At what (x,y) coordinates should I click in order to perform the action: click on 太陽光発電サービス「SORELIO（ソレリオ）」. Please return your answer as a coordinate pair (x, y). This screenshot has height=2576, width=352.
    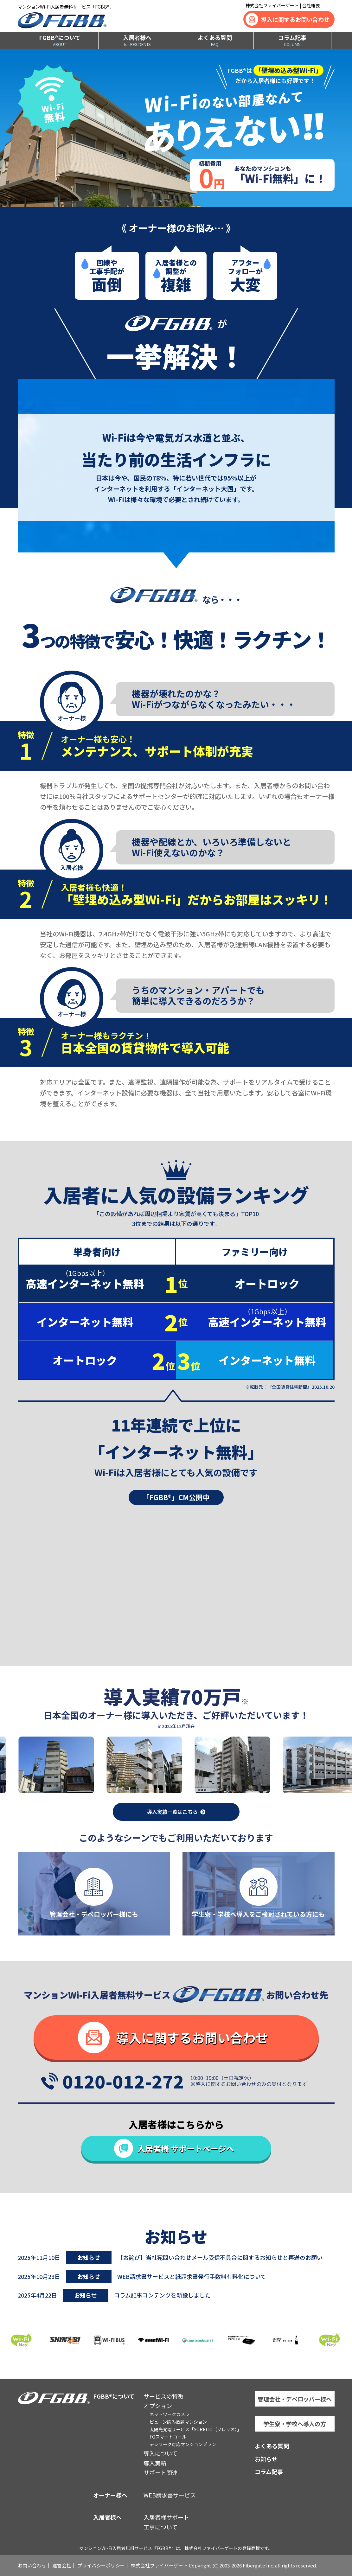
    Looking at the image, I should click on (195, 2429).